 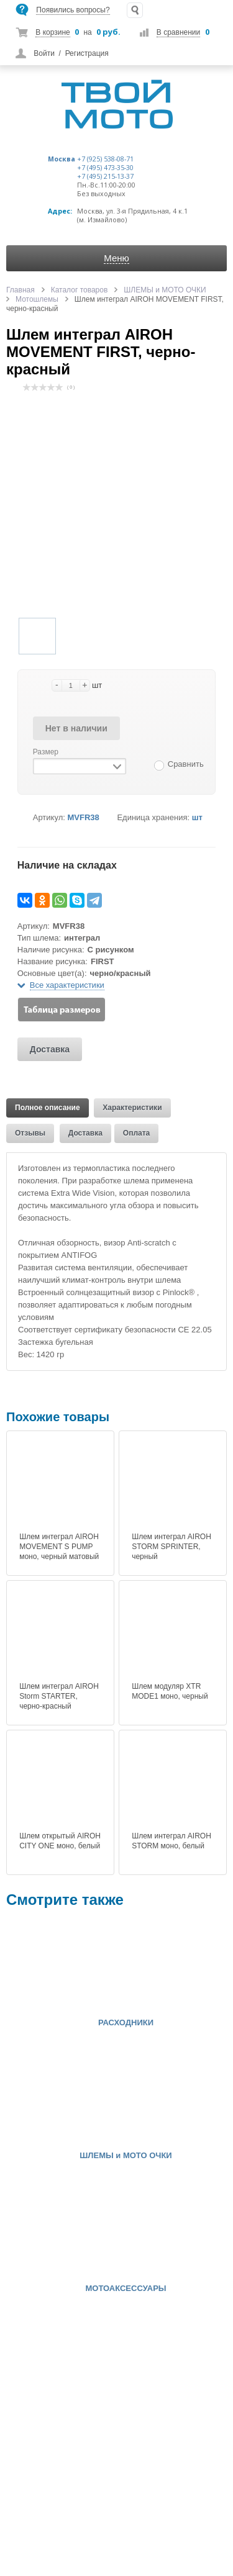 What do you see at coordinates (171, 1841) in the screenshot?
I see `Шлем интеграл AIROH STORM моно, белый` at bounding box center [171, 1841].